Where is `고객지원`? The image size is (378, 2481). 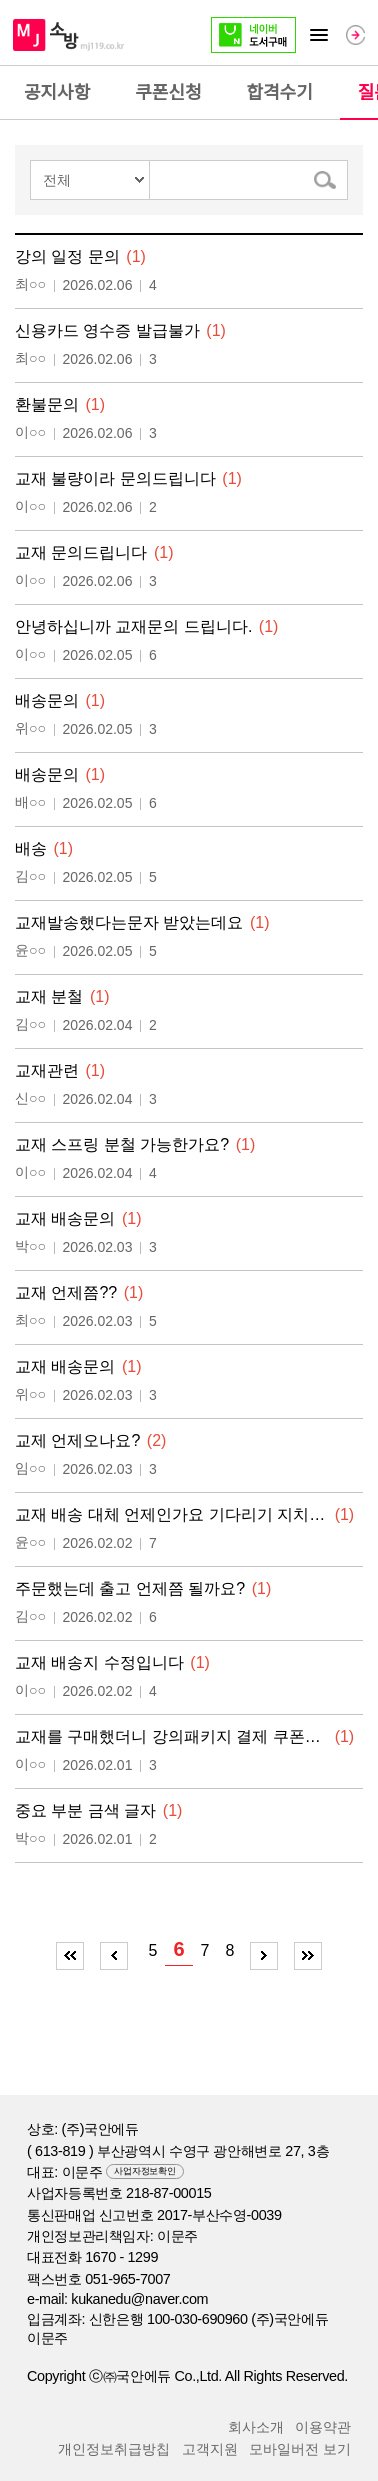 고객지원 is located at coordinates (210, 2449).